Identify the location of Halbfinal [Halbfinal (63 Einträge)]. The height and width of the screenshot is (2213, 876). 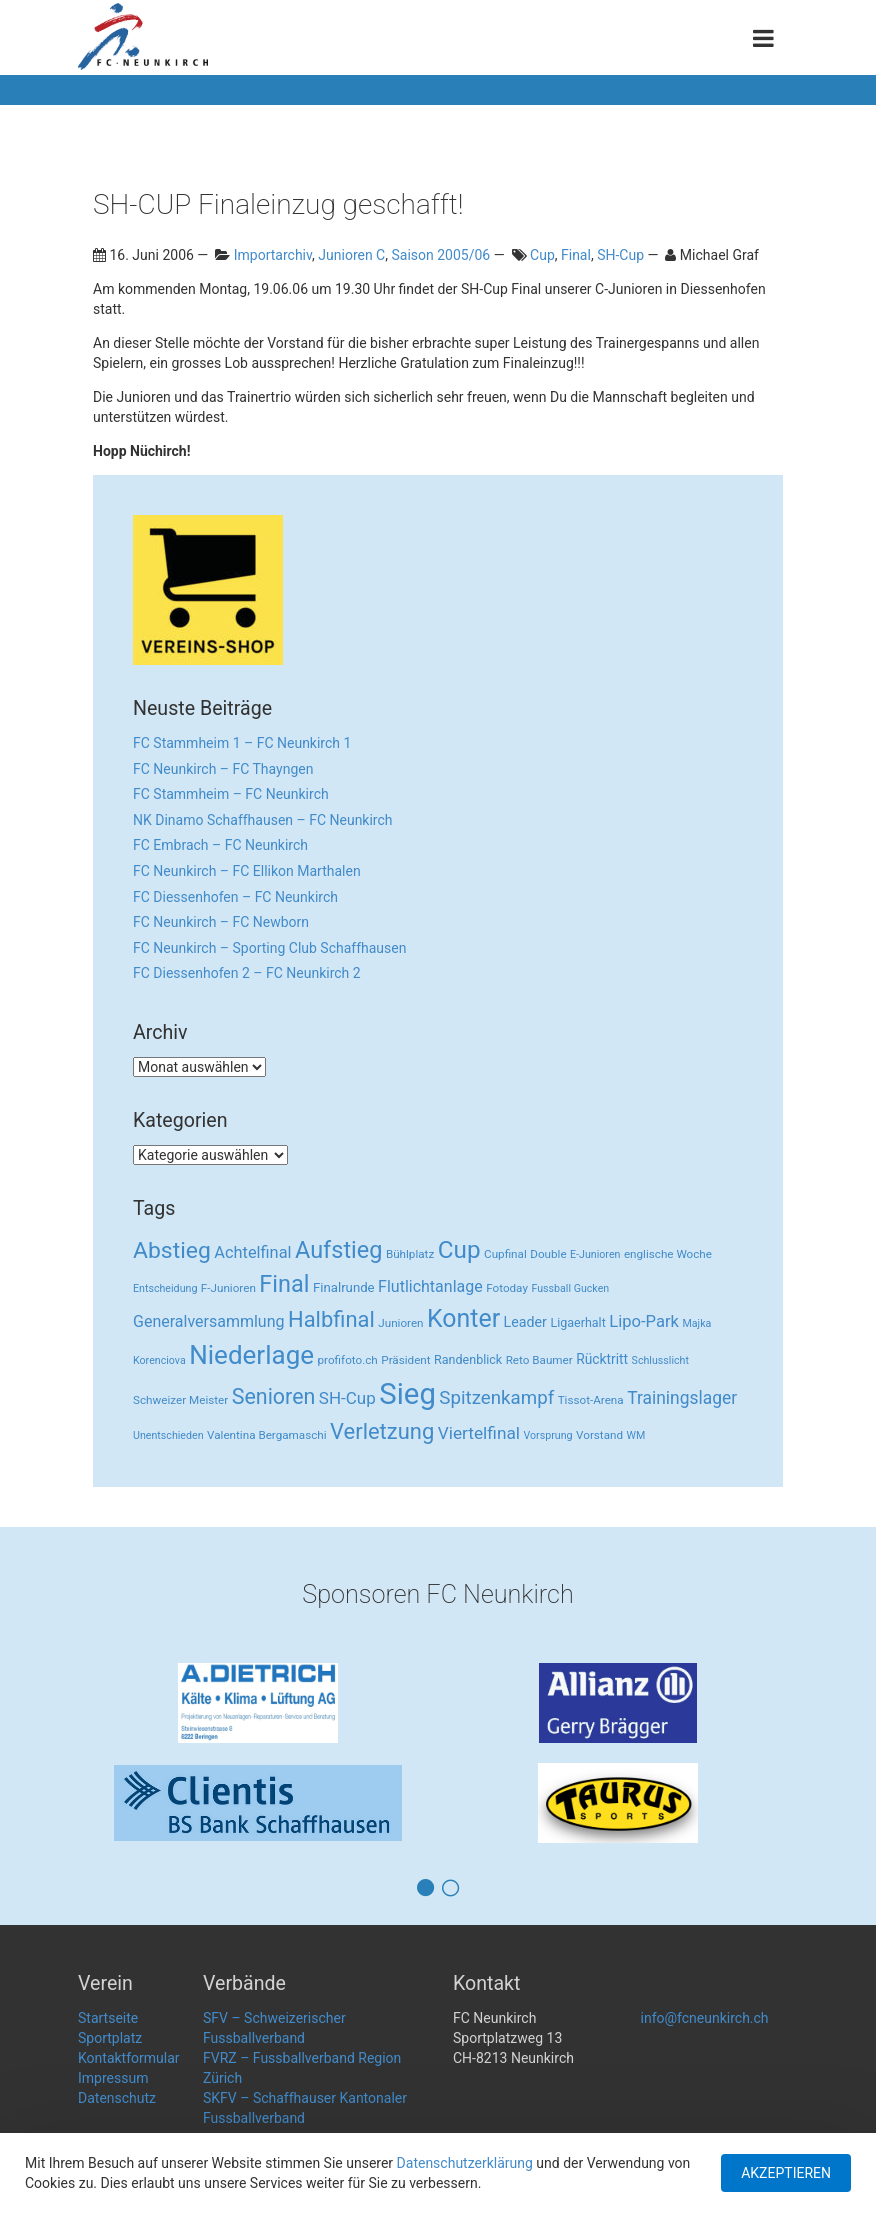
(331, 1319).